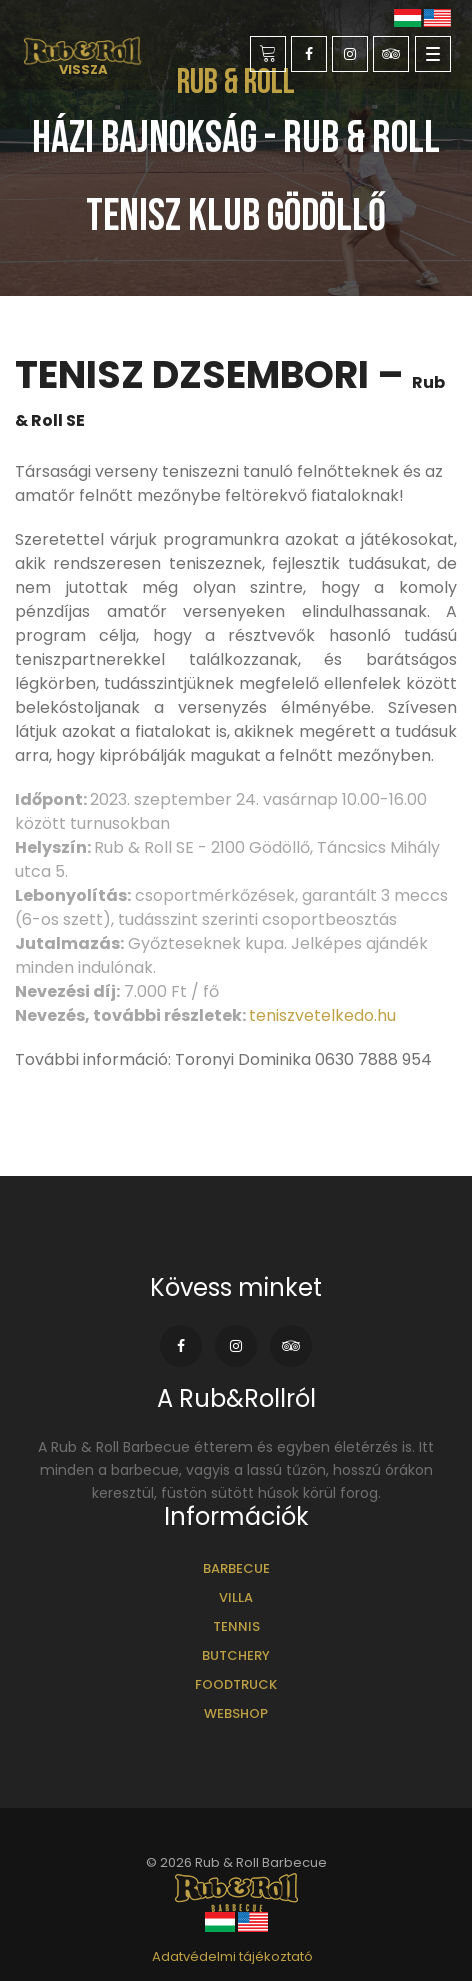 The image size is (472, 1981). What do you see at coordinates (236, 1655) in the screenshot?
I see `Butchery` at bounding box center [236, 1655].